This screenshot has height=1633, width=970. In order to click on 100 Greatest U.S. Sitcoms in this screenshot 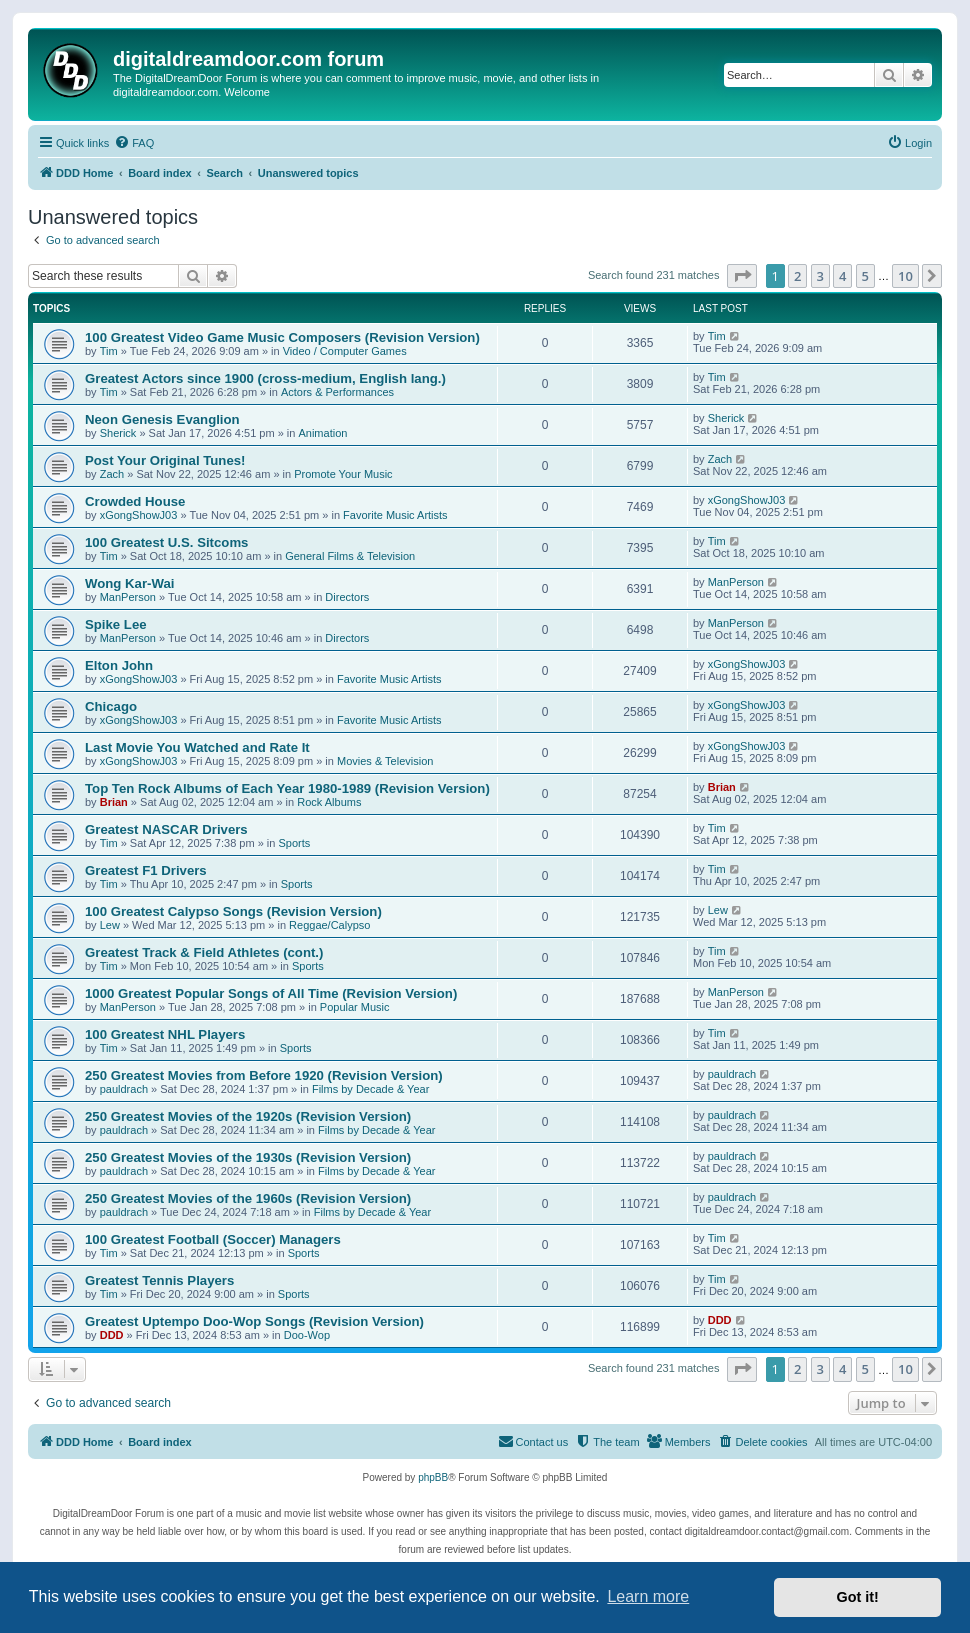, I will do `click(166, 542)`.